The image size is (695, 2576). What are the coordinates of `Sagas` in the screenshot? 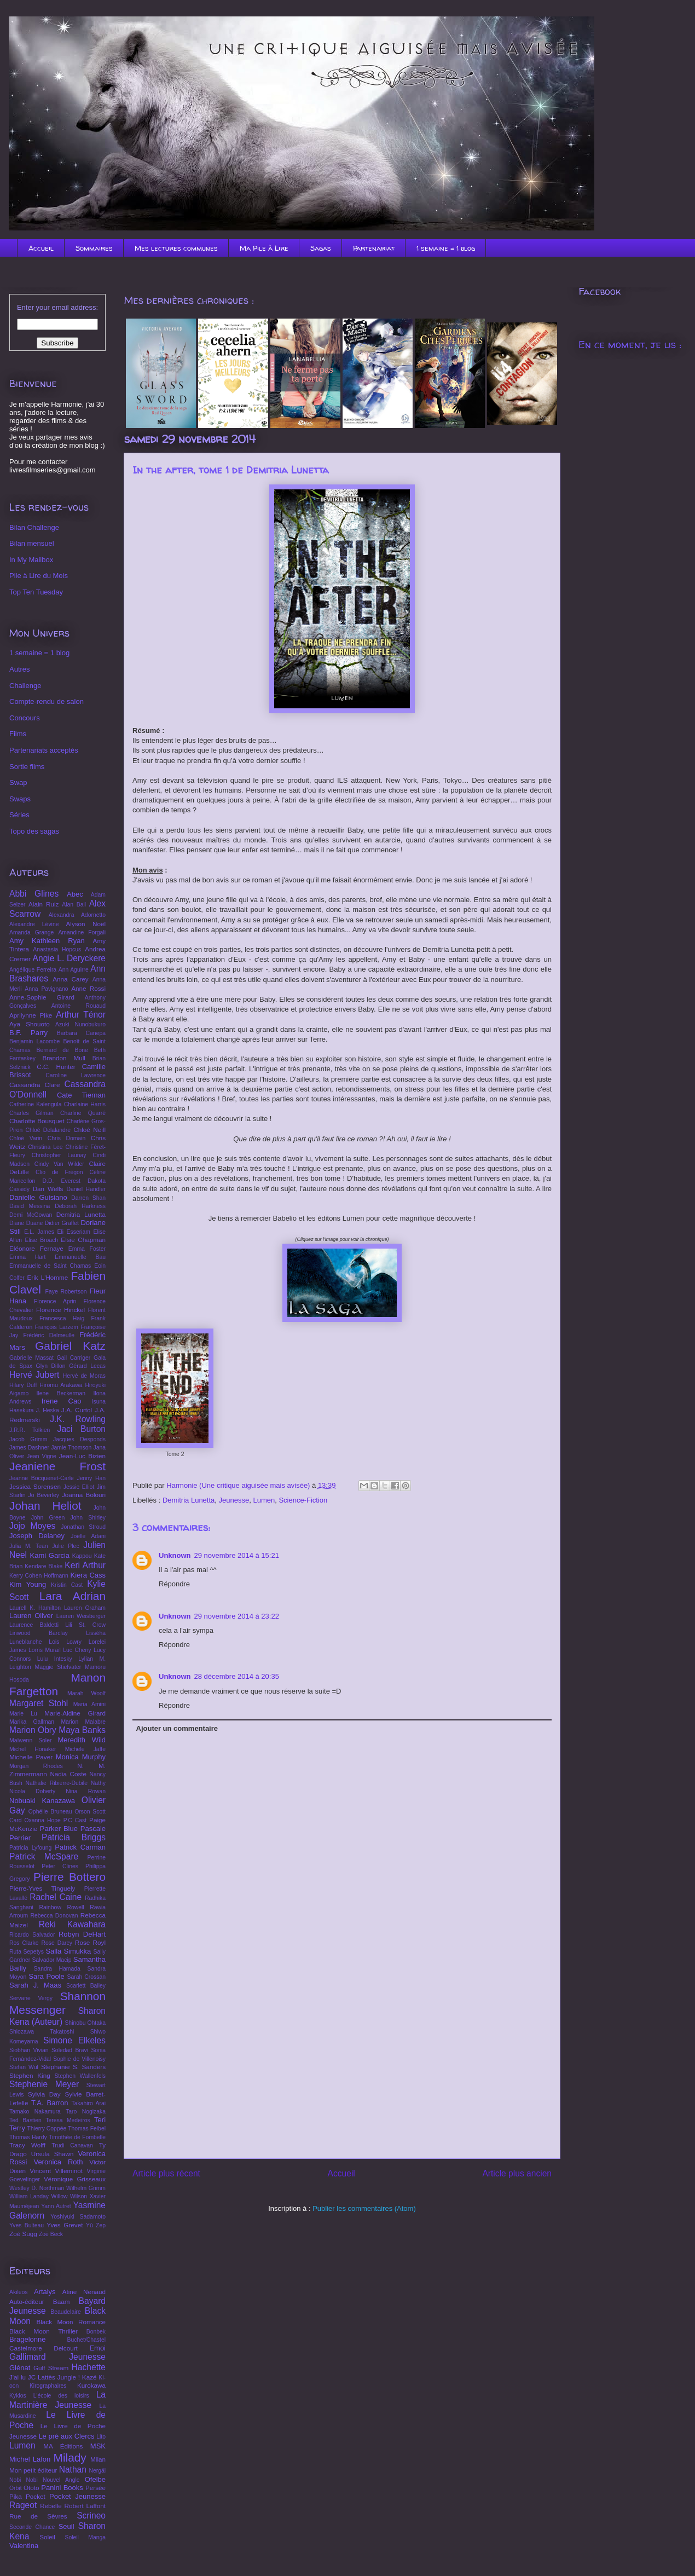 It's located at (320, 248).